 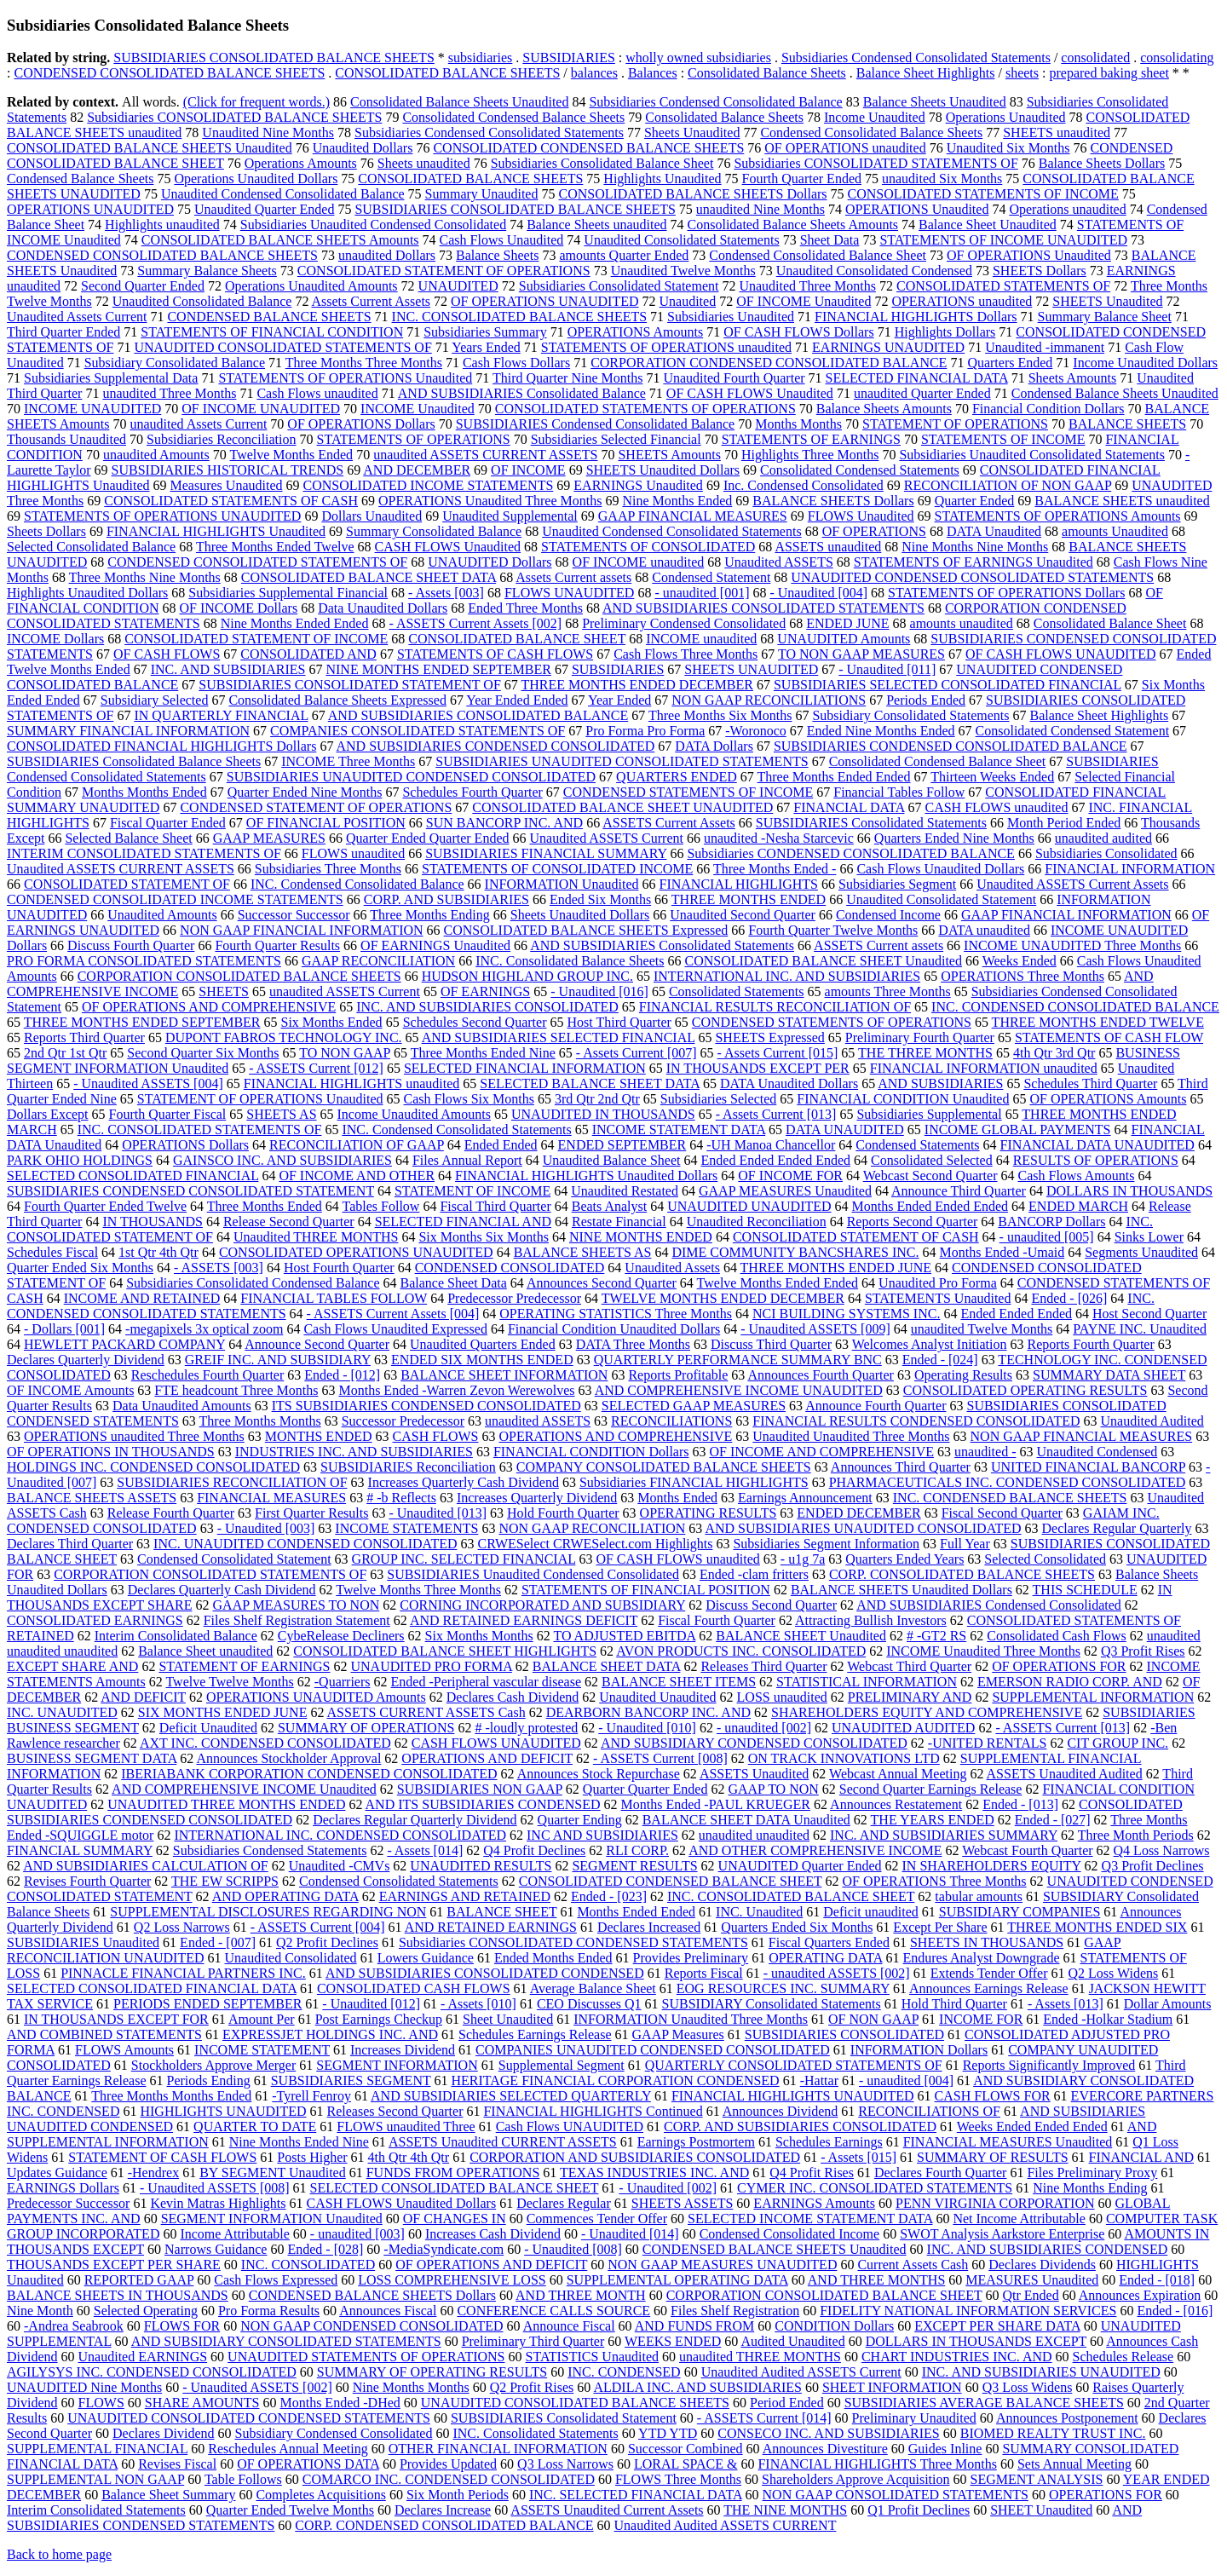 What do you see at coordinates (809, 454) in the screenshot?
I see `Highlights Three Months` at bounding box center [809, 454].